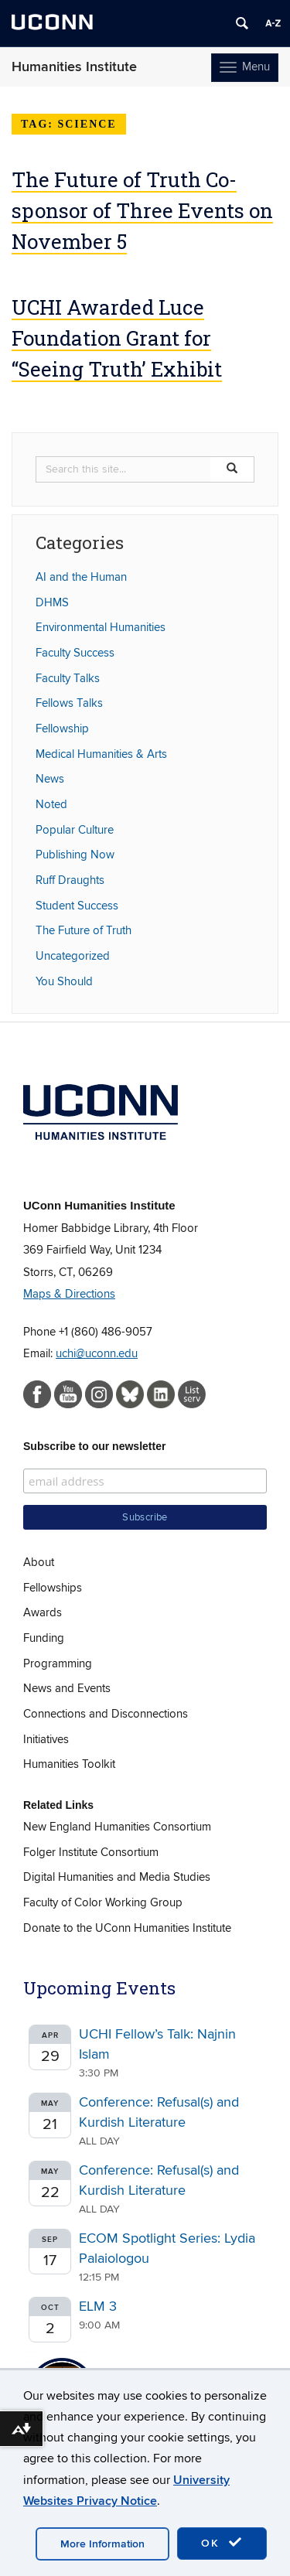 The image size is (290, 2576). Describe the element at coordinates (69, 1764) in the screenshot. I see `Humanities Toolkit` at that location.